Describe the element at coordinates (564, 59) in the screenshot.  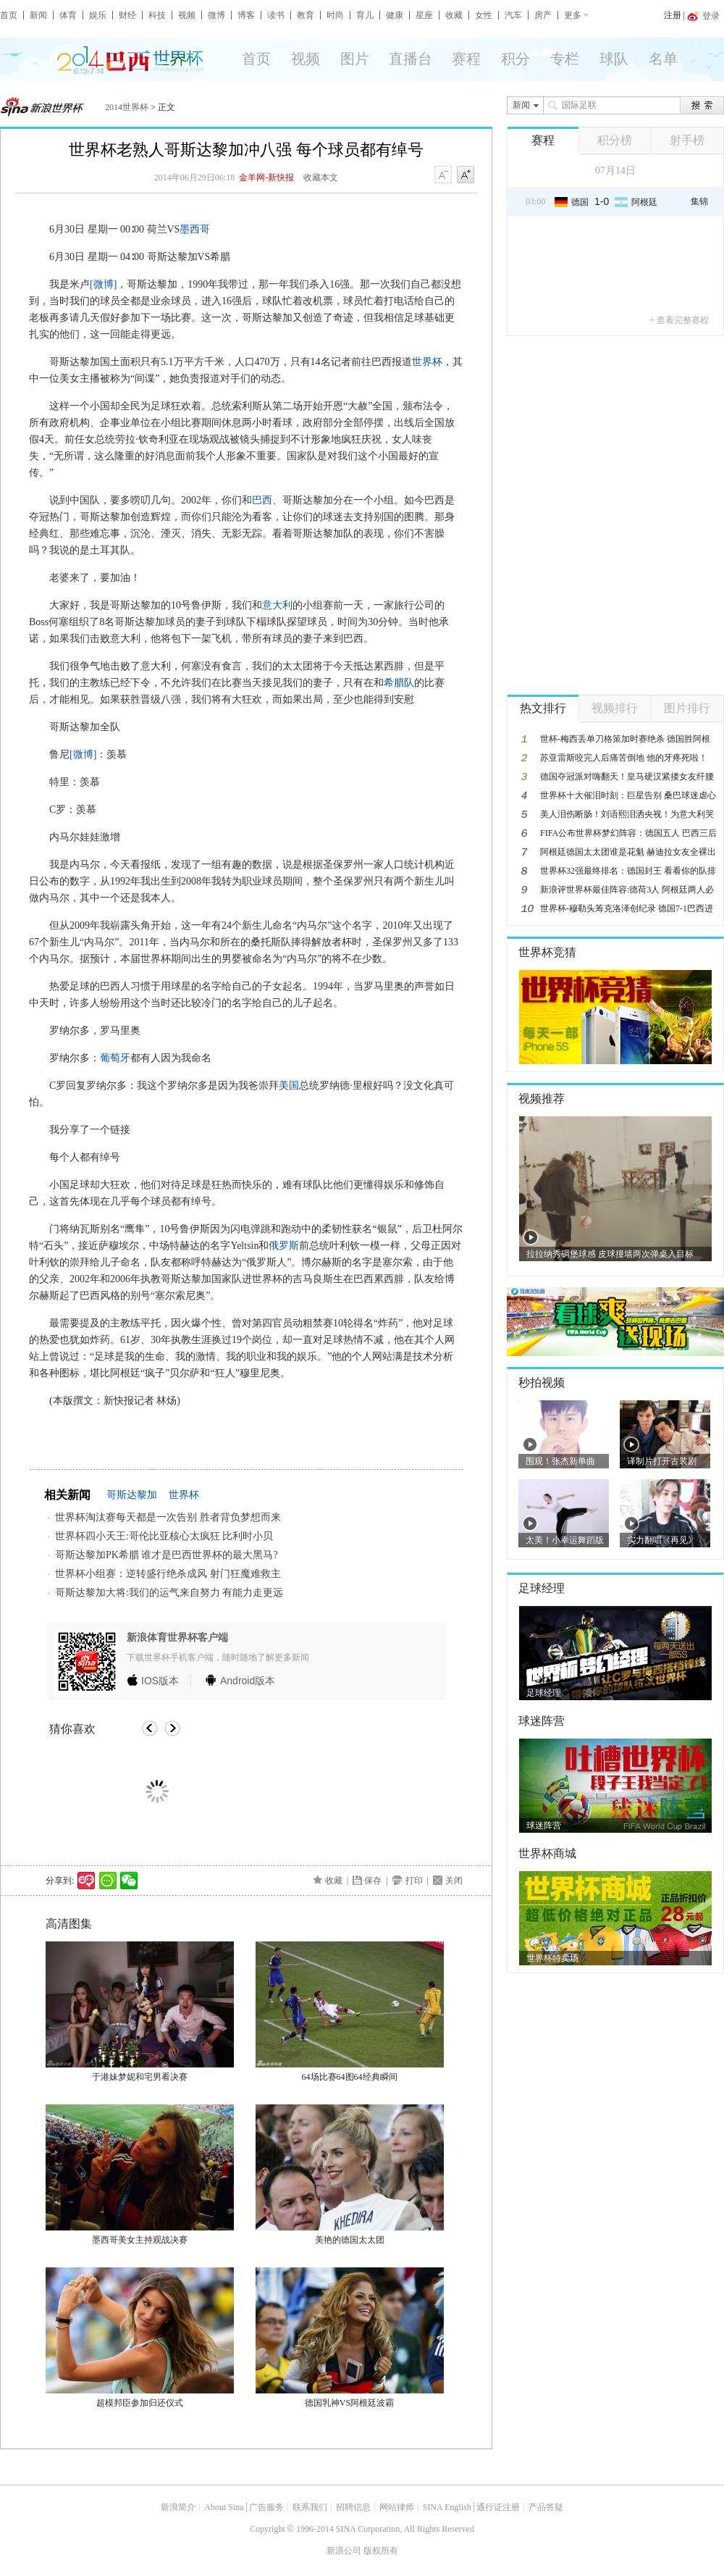
I see `专栏` at that location.